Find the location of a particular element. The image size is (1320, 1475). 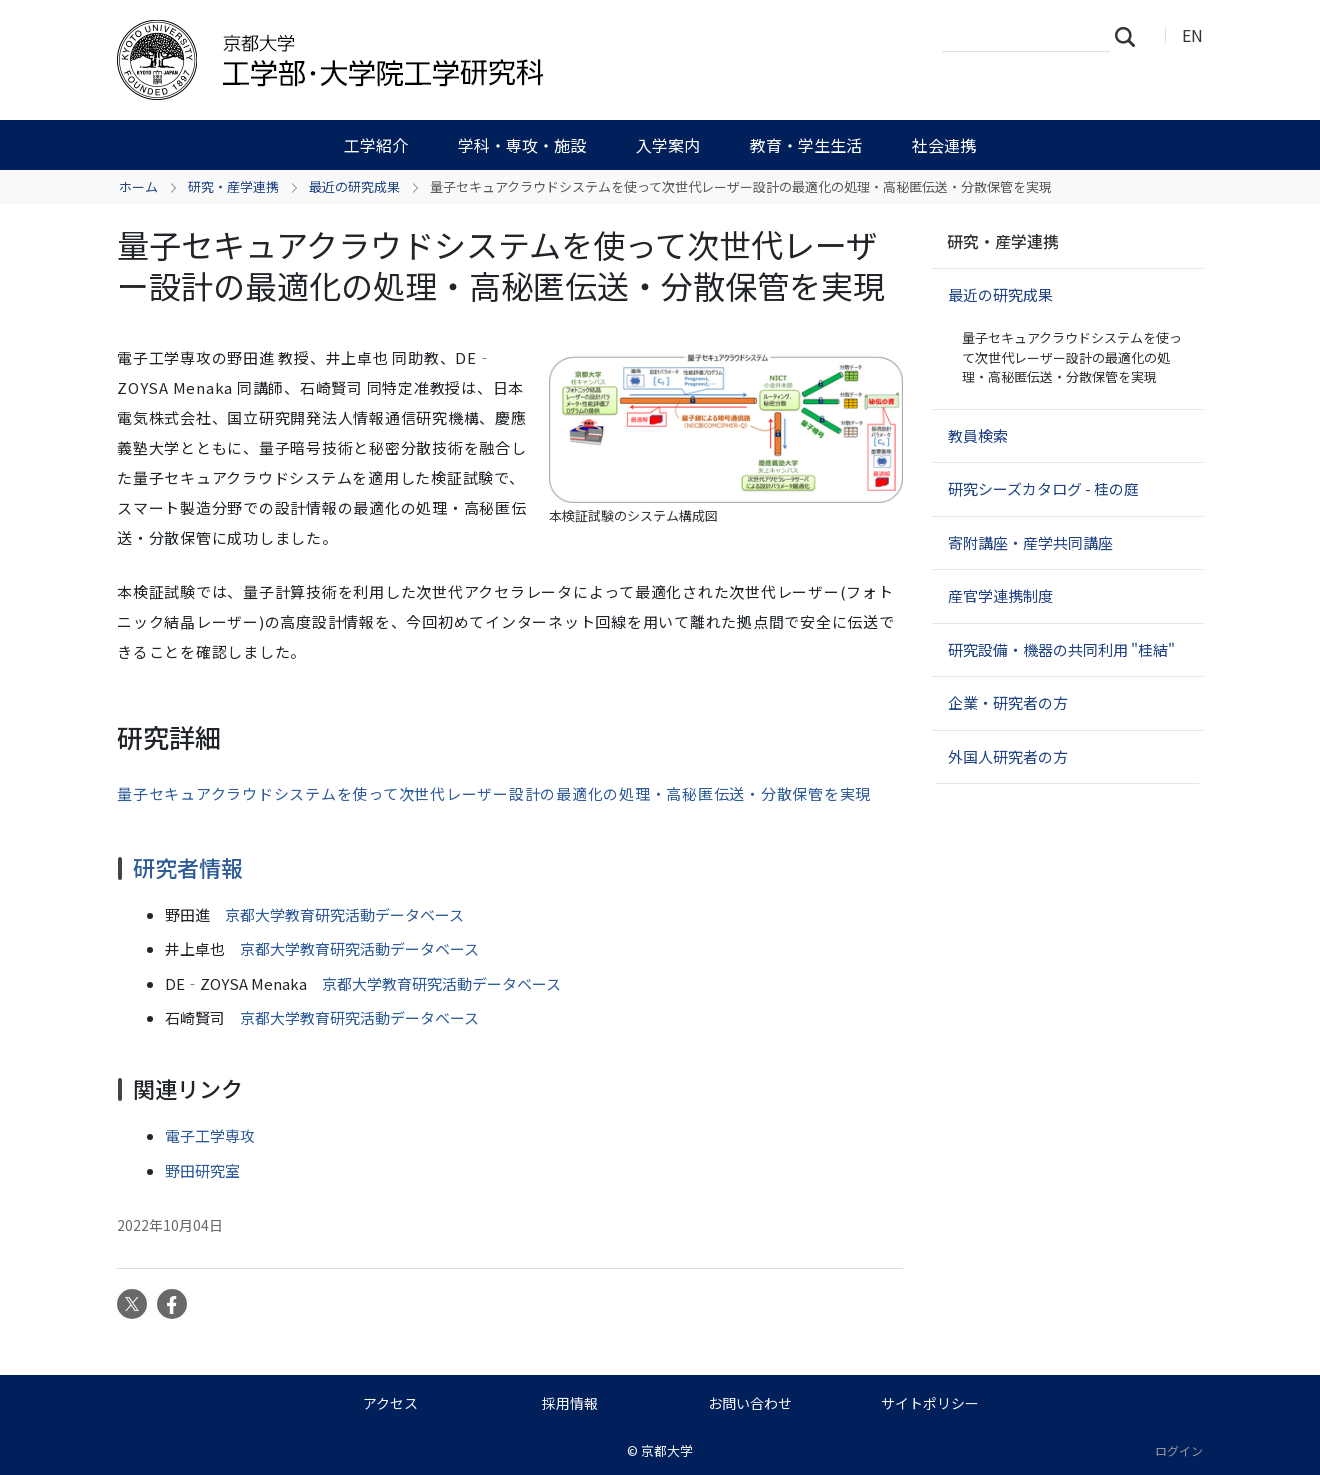

研究・産学連携 is located at coordinates (233, 186).